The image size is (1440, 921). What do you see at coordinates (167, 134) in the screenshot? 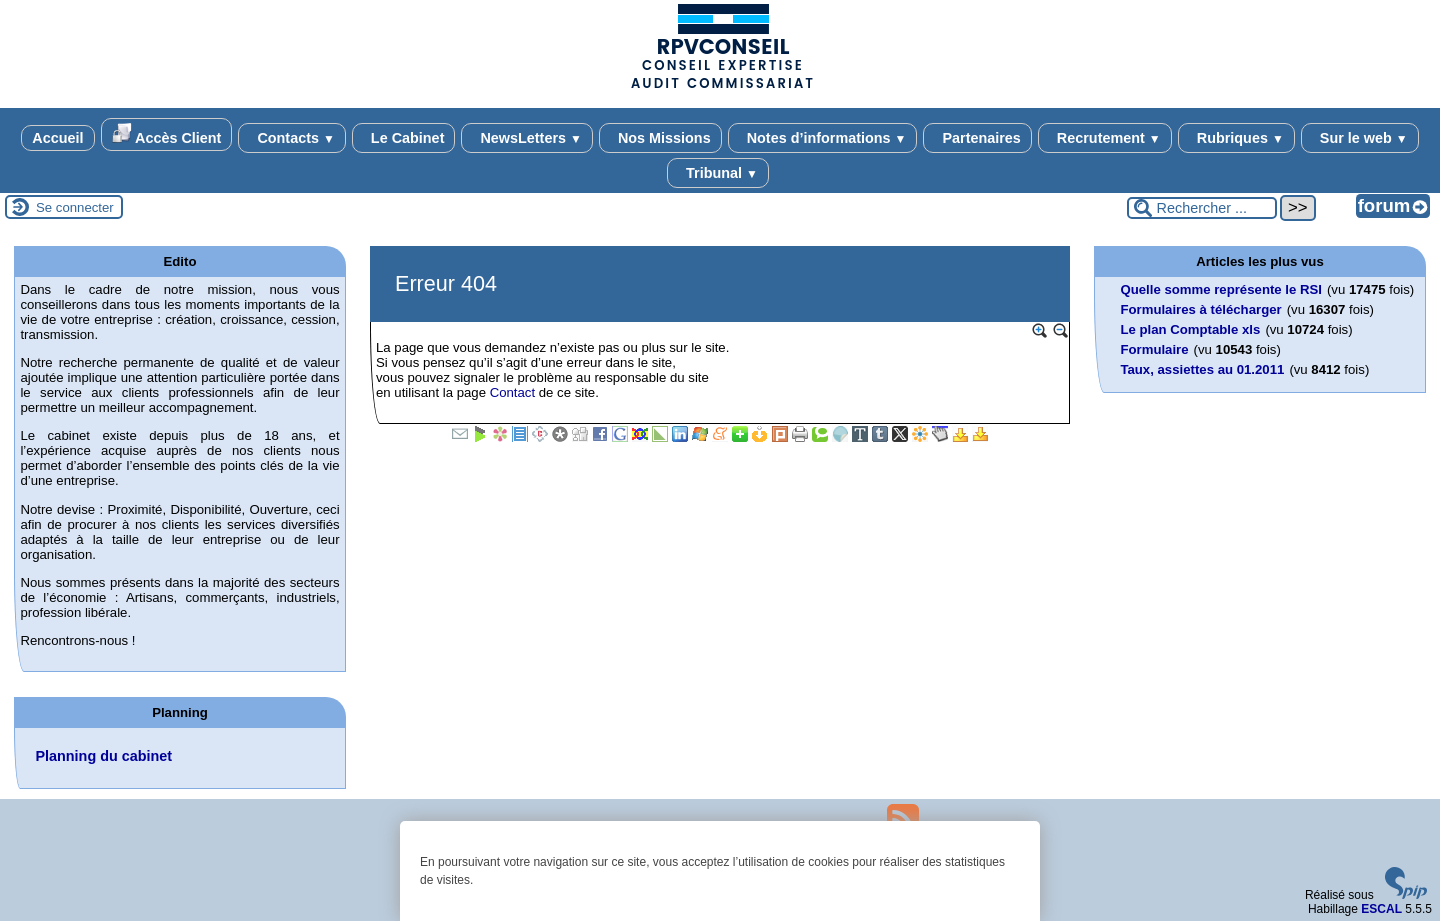
I see `Accès Client` at bounding box center [167, 134].